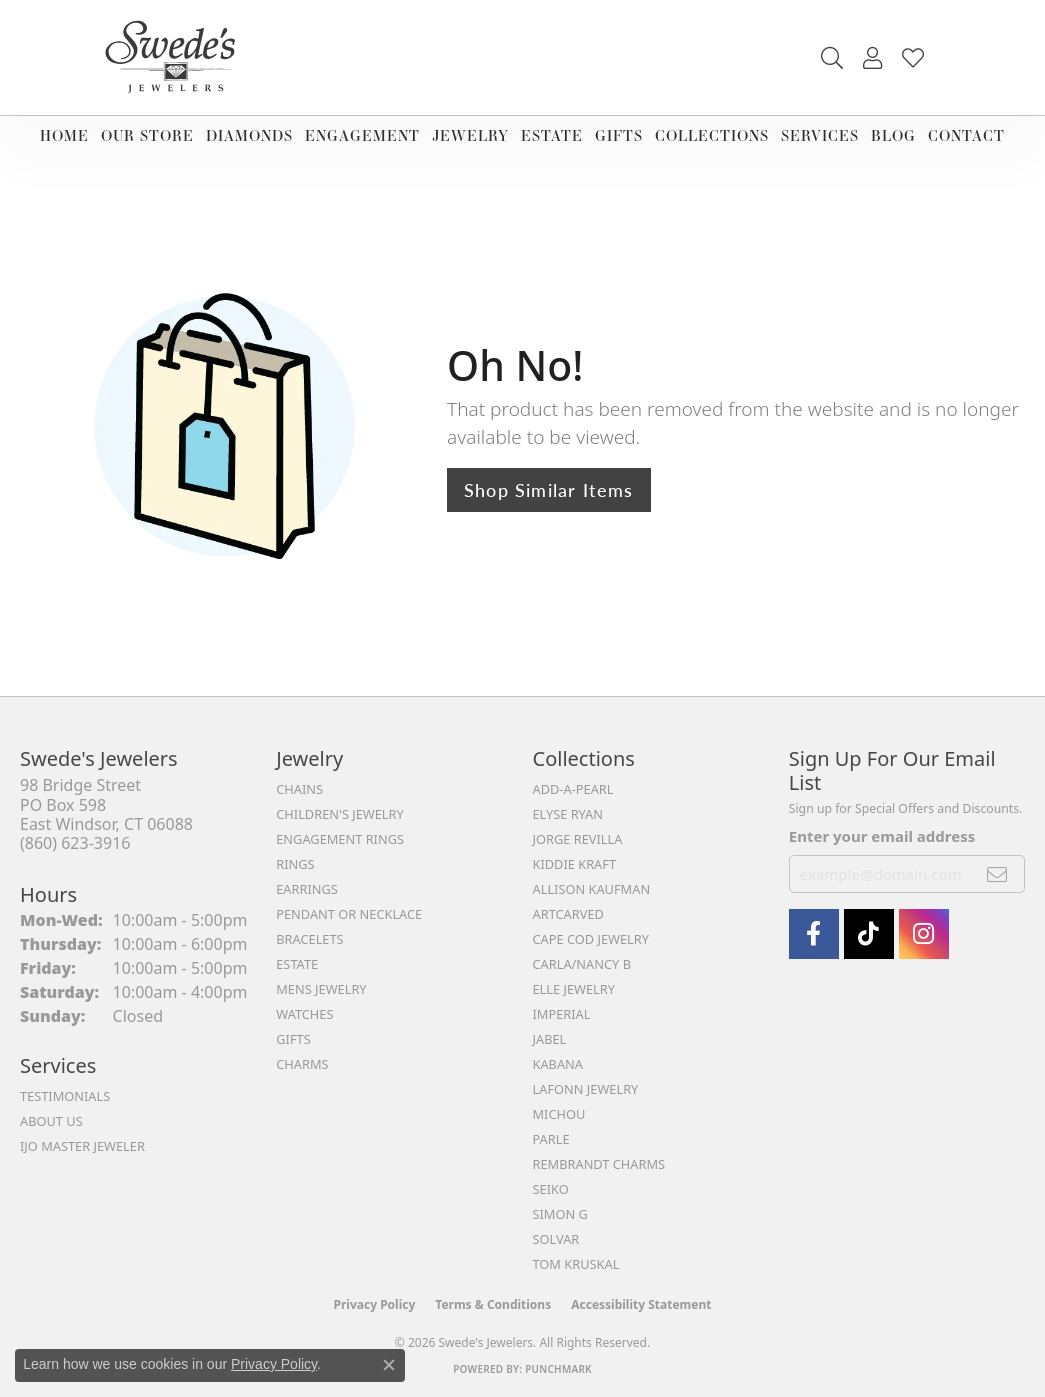 The image size is (1045, 1397). What do you see at coordinates (560, 1214) in the screenshot?
I see `Simon G [menuitem]` at bounding box center [560, 1214].